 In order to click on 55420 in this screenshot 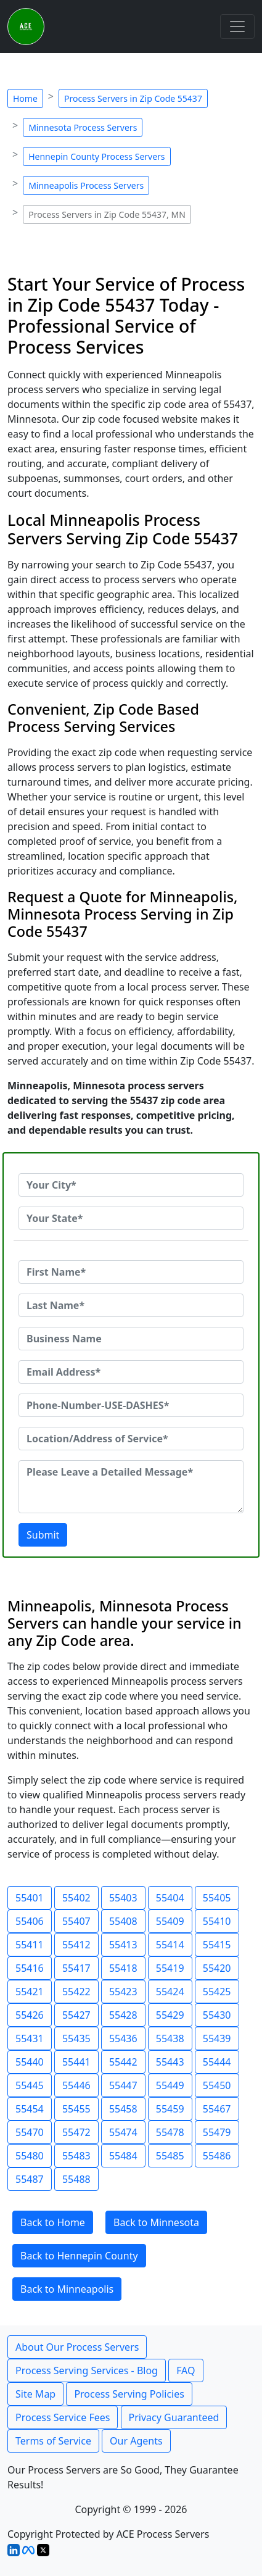, I will do `click(217, 1968)`.